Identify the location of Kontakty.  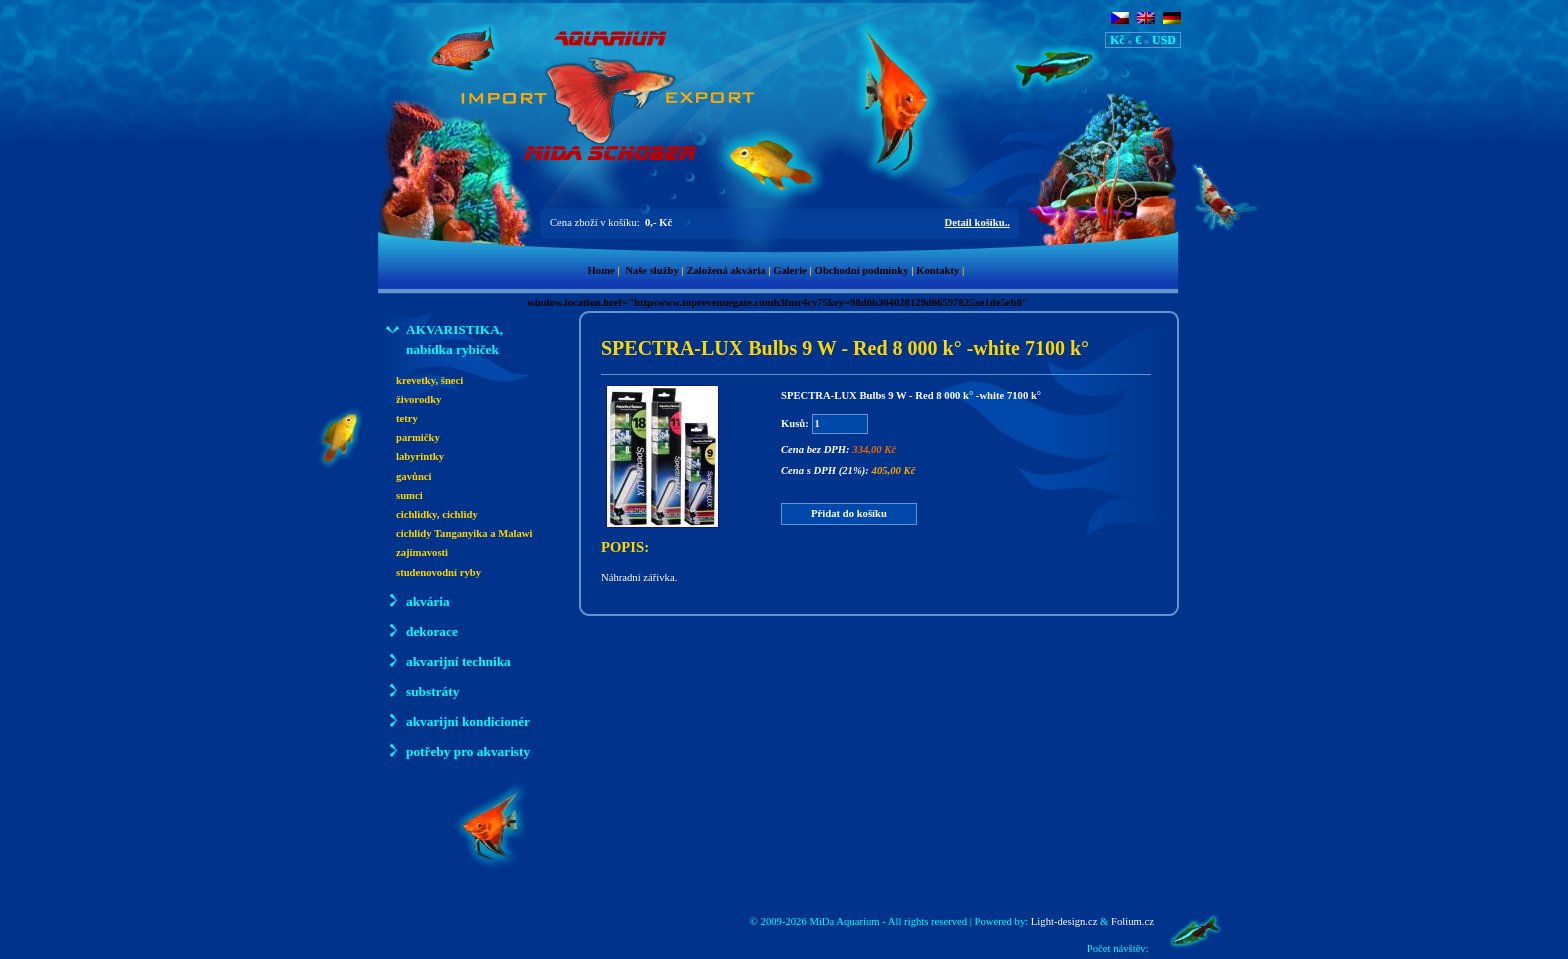
(937, 270).